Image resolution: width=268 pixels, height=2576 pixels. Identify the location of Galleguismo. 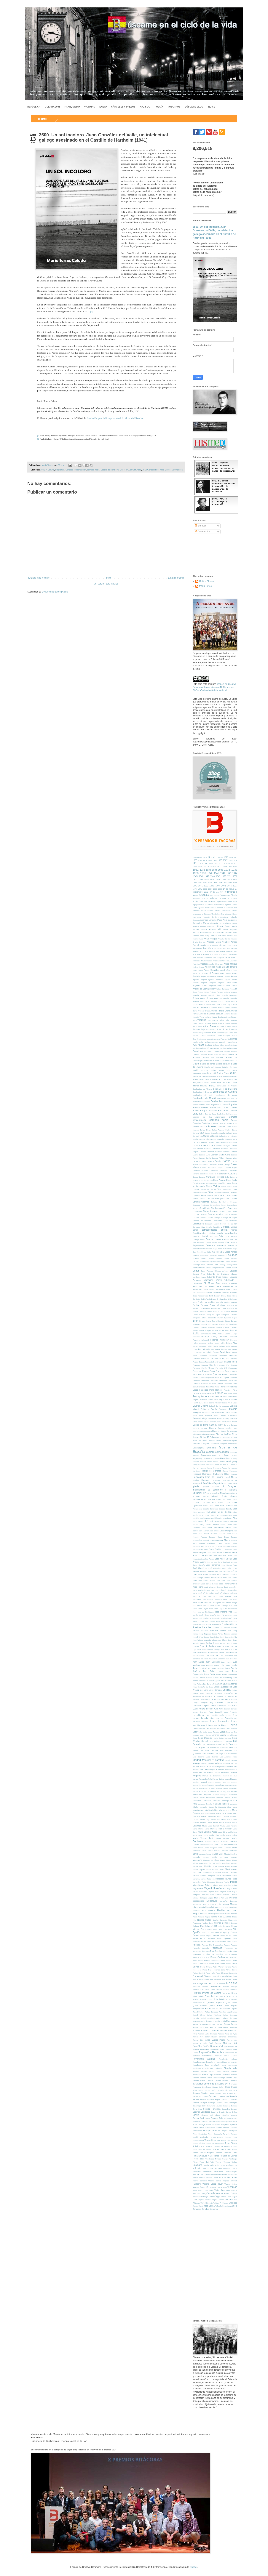
(198, 1412).